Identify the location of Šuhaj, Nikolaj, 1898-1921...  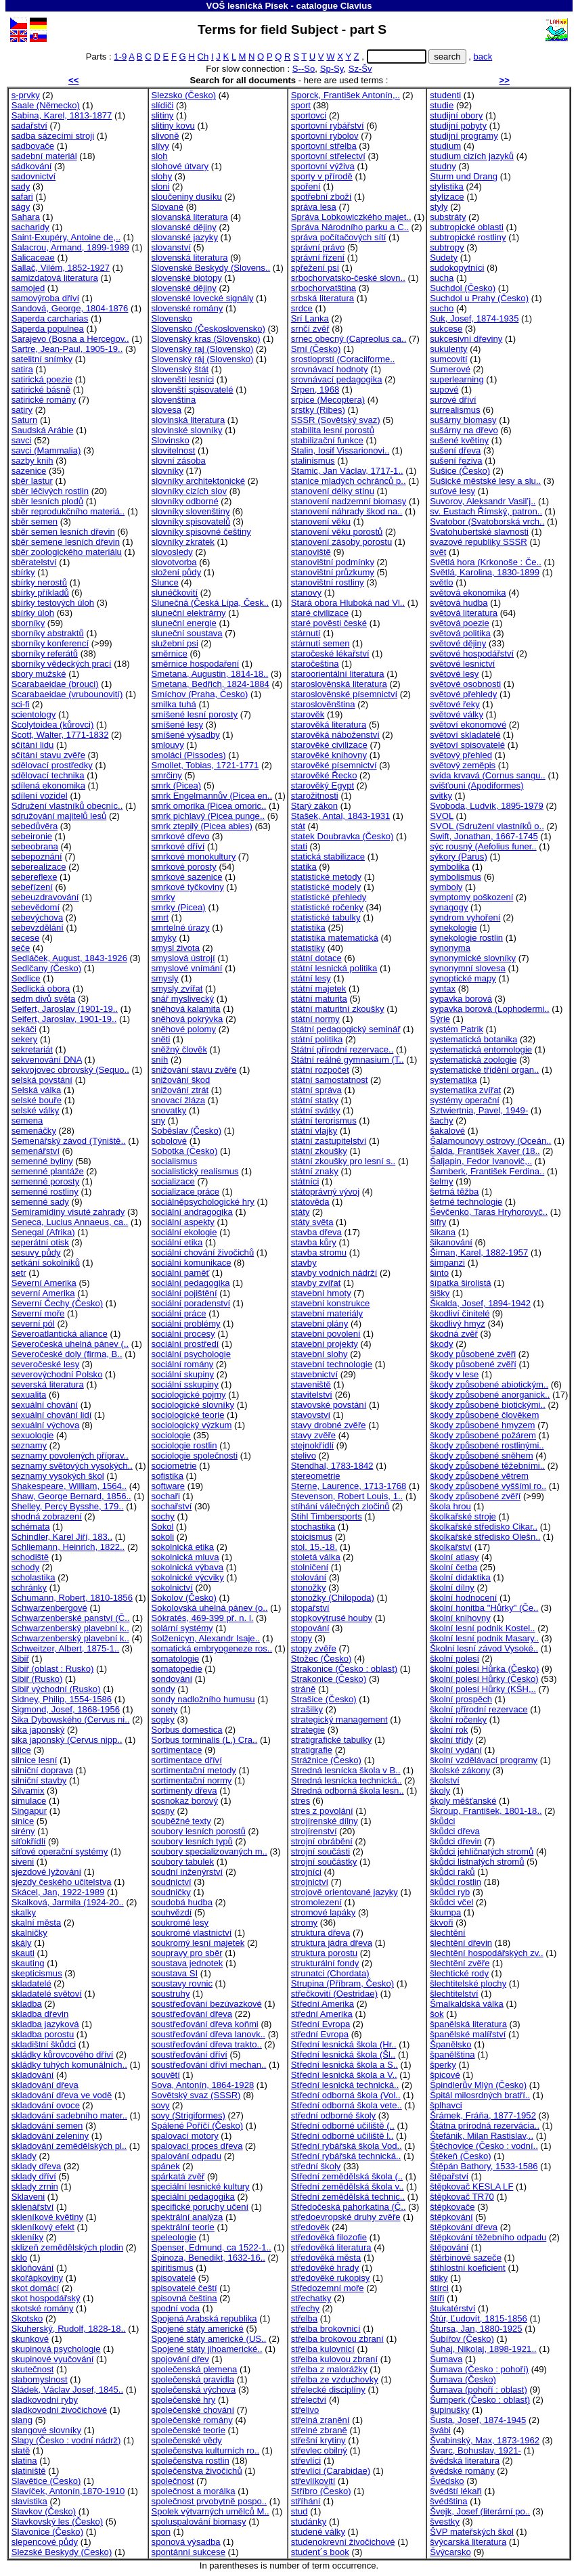
(483, 2349).